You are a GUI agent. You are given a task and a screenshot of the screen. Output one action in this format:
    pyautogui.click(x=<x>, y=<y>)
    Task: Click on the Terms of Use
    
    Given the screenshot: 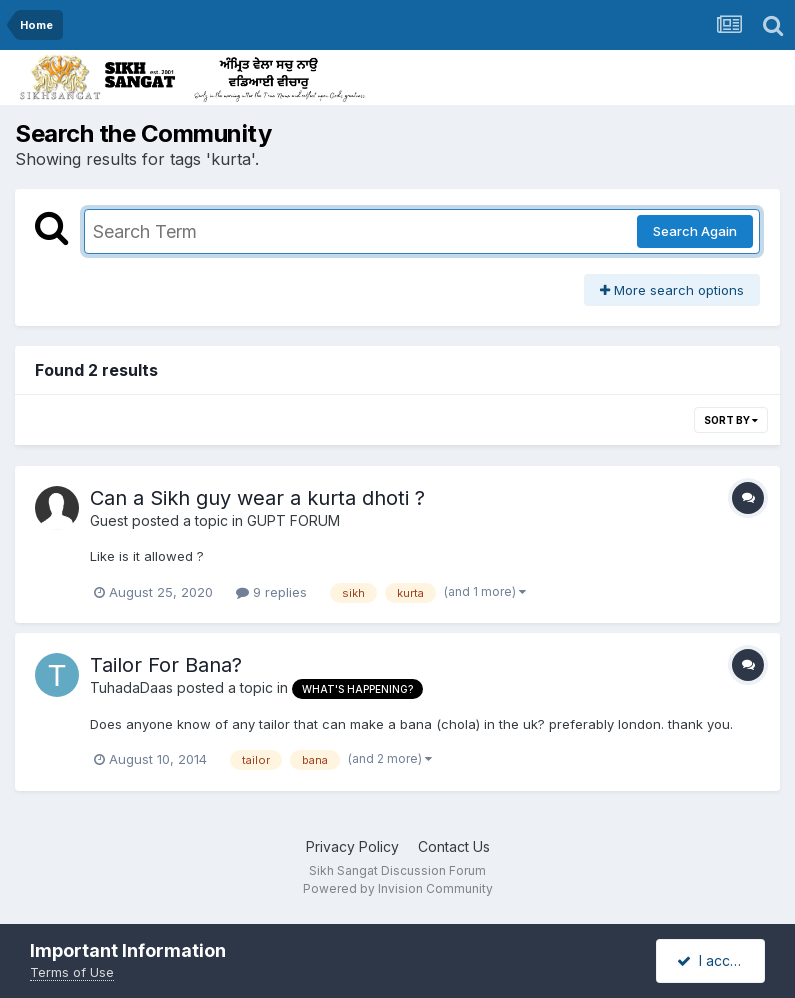 What is the action you would take?
    pyautogui.click(x=72, y=972)
    